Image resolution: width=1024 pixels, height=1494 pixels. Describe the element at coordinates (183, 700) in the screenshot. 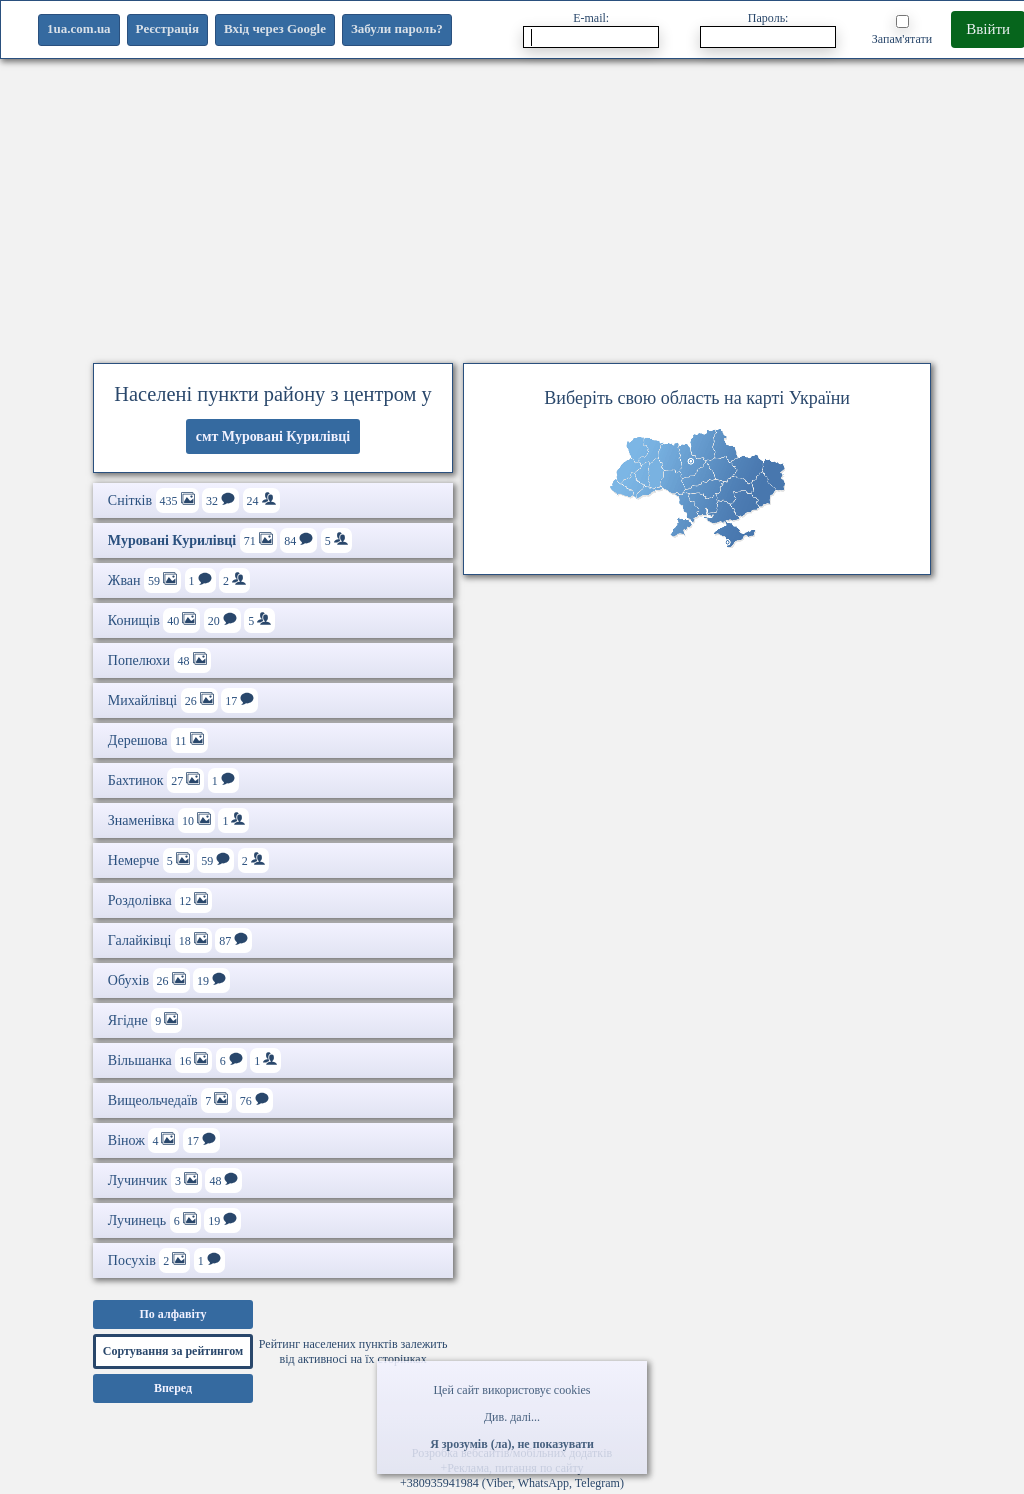

I see `Михайлівці` at that location.